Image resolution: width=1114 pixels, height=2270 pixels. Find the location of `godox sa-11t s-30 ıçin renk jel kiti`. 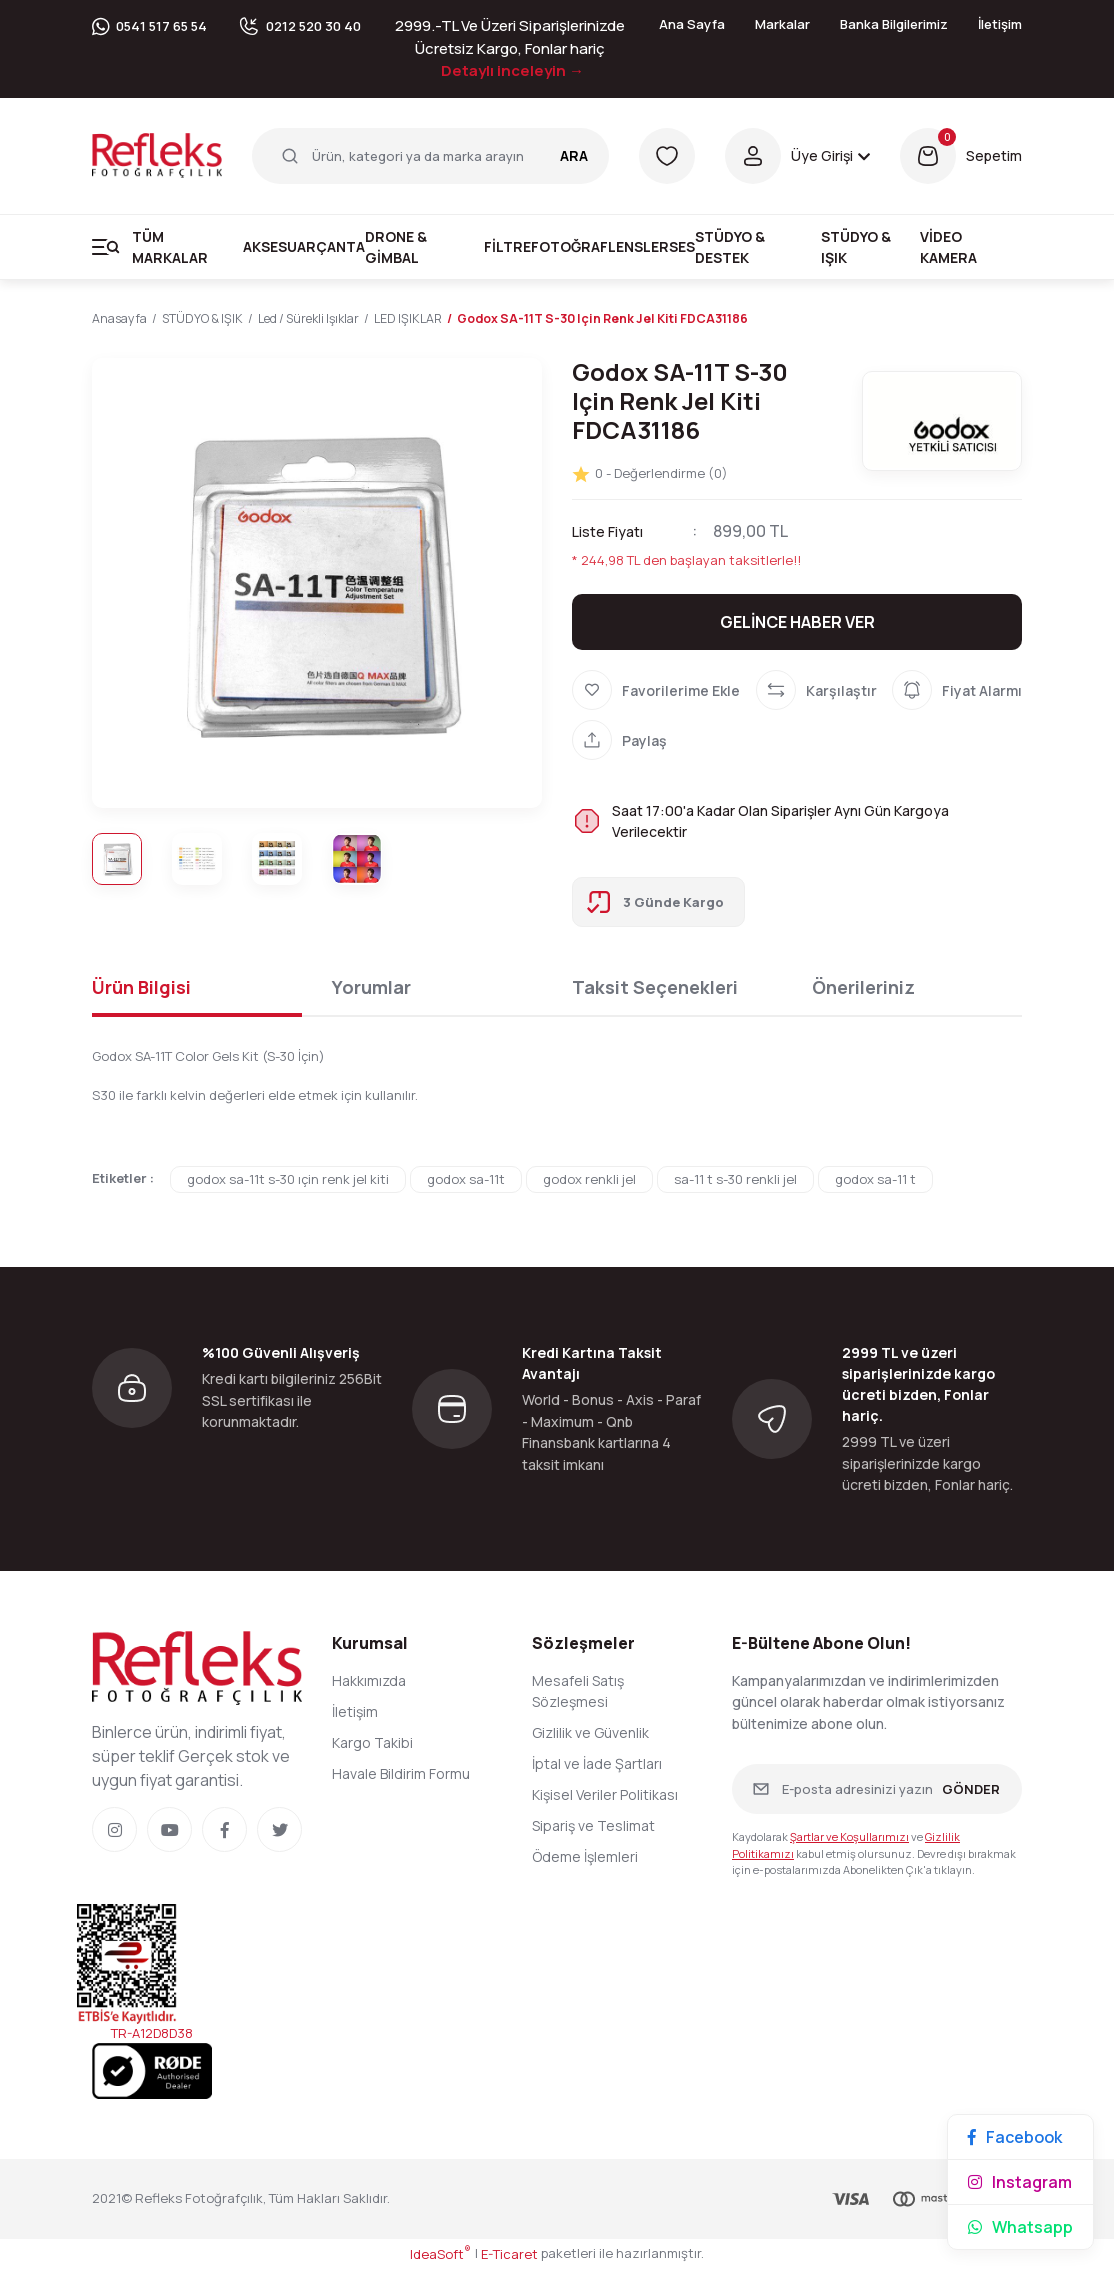

godox sa-11t s-30 ıçin renk jel kiti is located at coordinates (288, 1180).